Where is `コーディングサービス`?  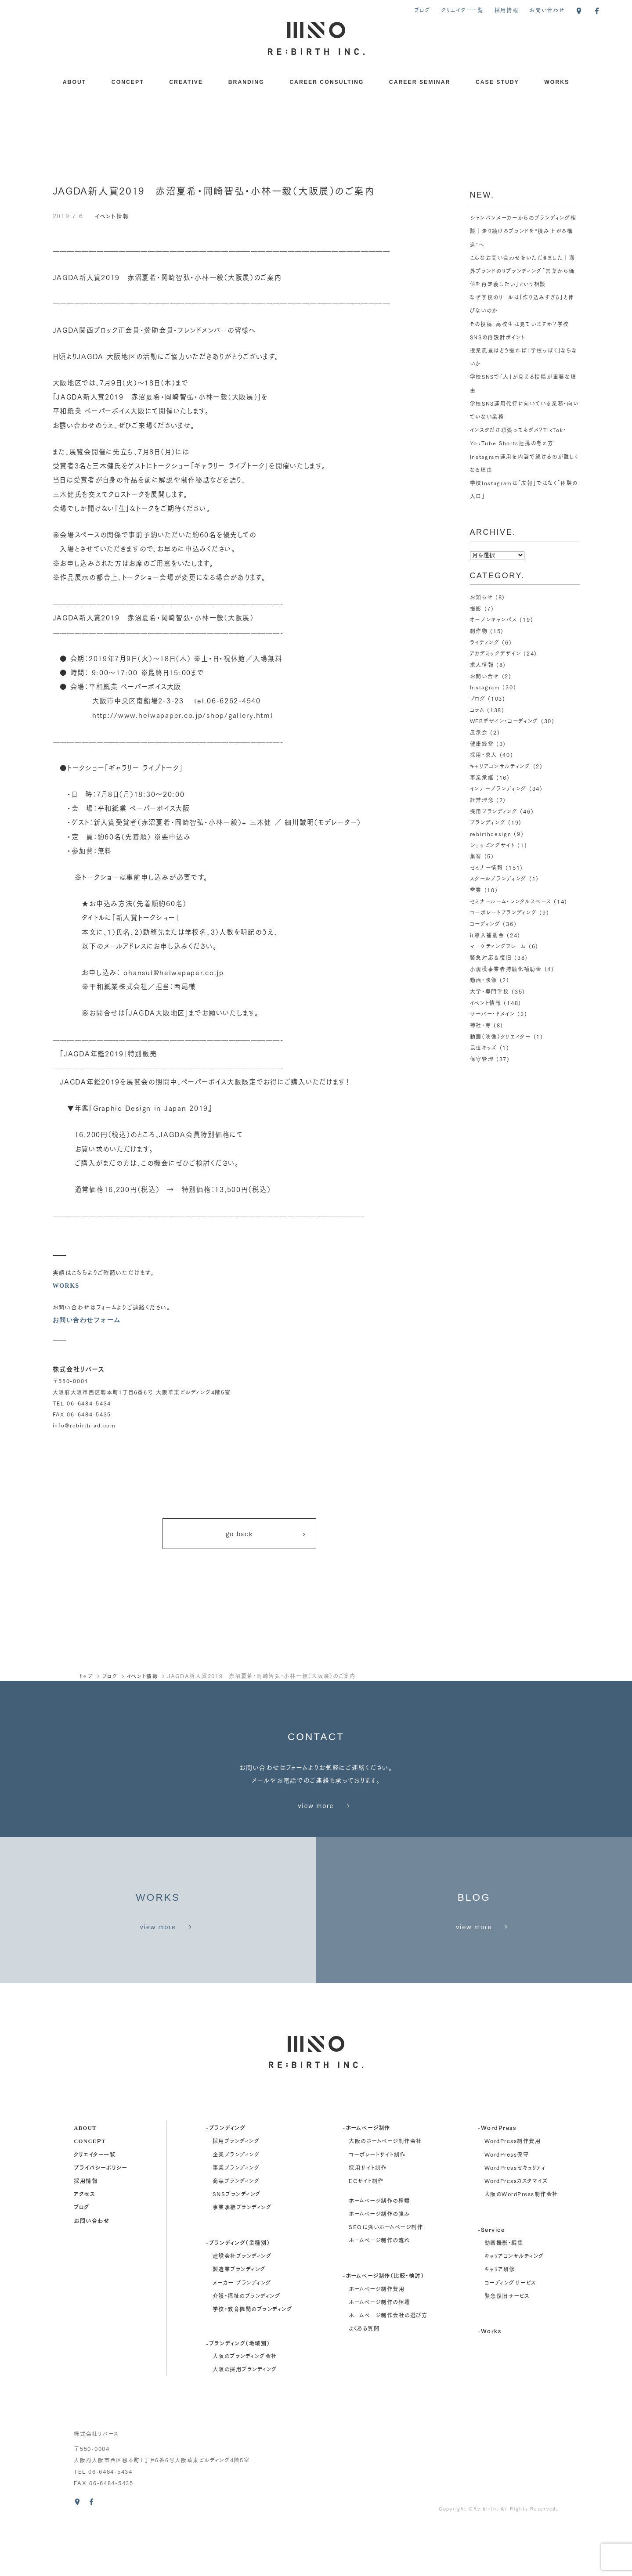
コーディングサービス is located at coordinates (510, 2332).